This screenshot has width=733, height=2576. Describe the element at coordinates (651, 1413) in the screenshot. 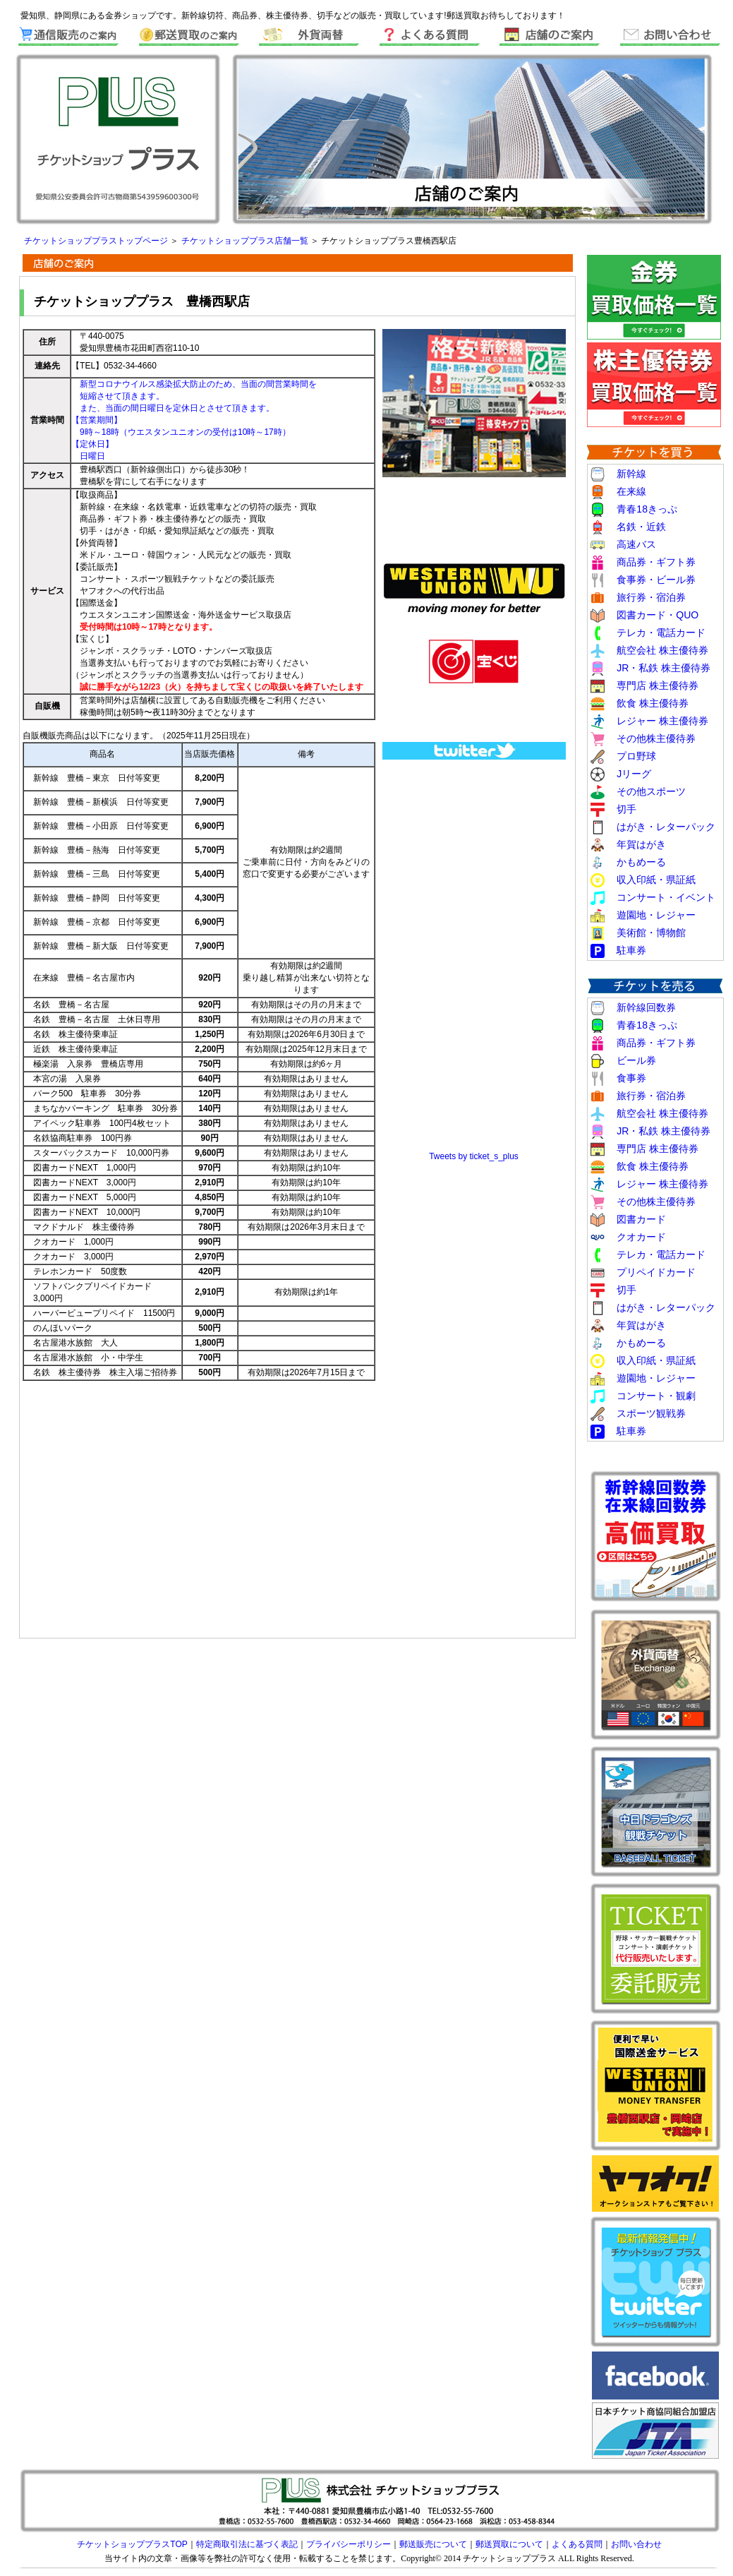

I see `スポーツ観戦券` at that location.